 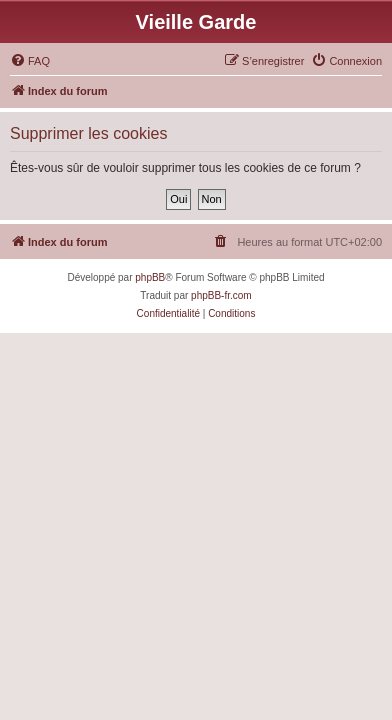 I want to click on phpBB-fr.com, so click(x=221, y=295).